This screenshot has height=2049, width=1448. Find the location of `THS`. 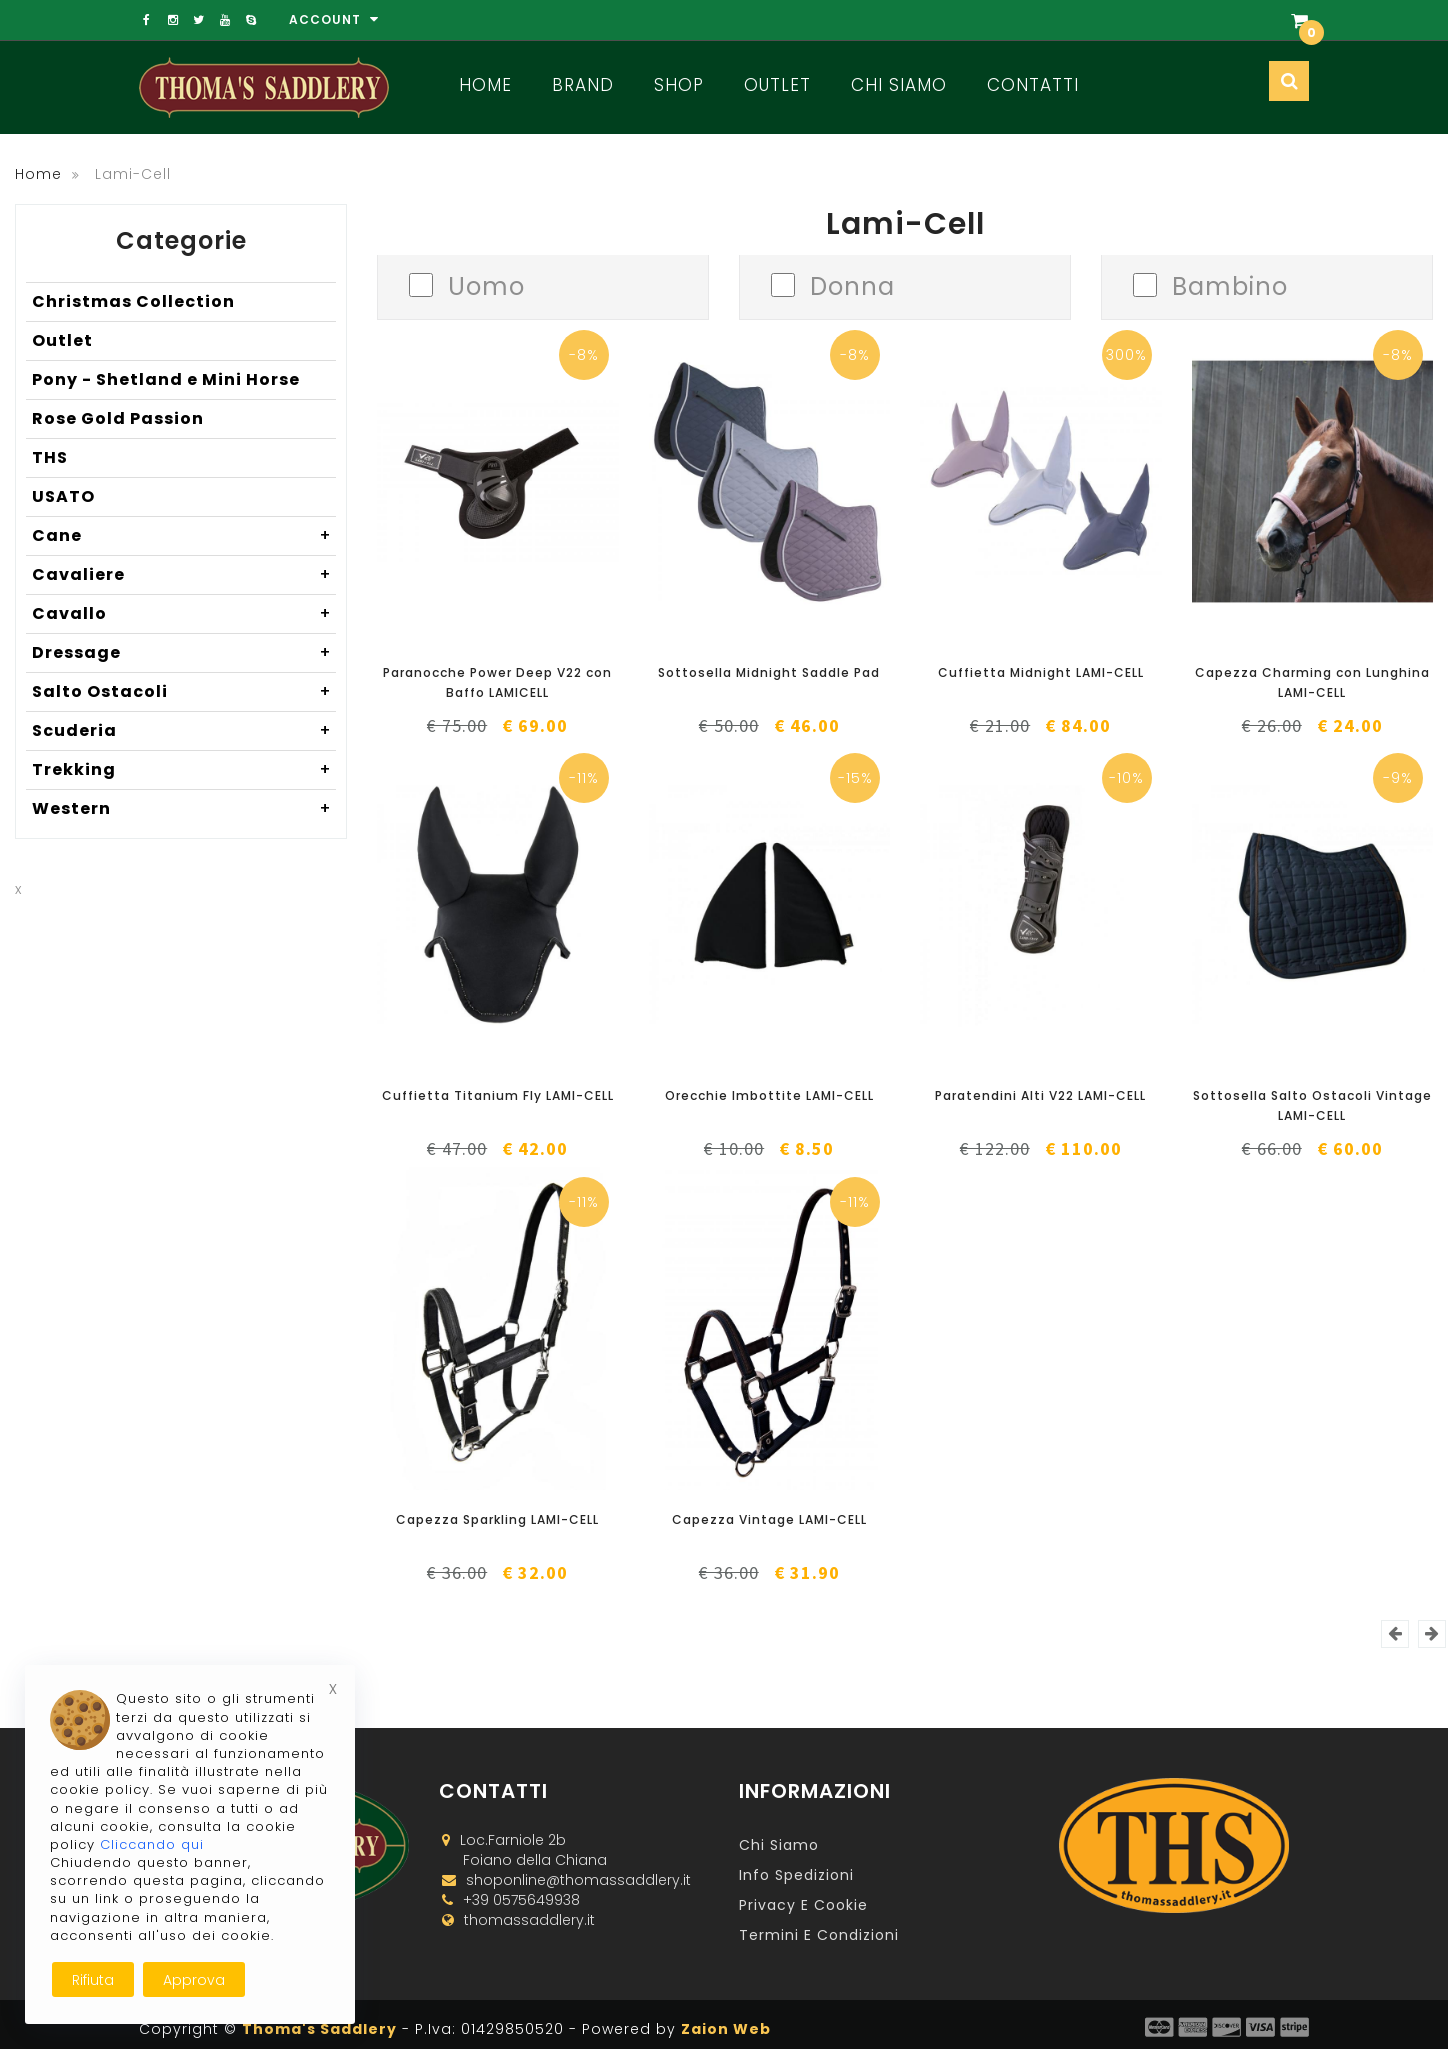

THS is located at coordinates (50, 457).